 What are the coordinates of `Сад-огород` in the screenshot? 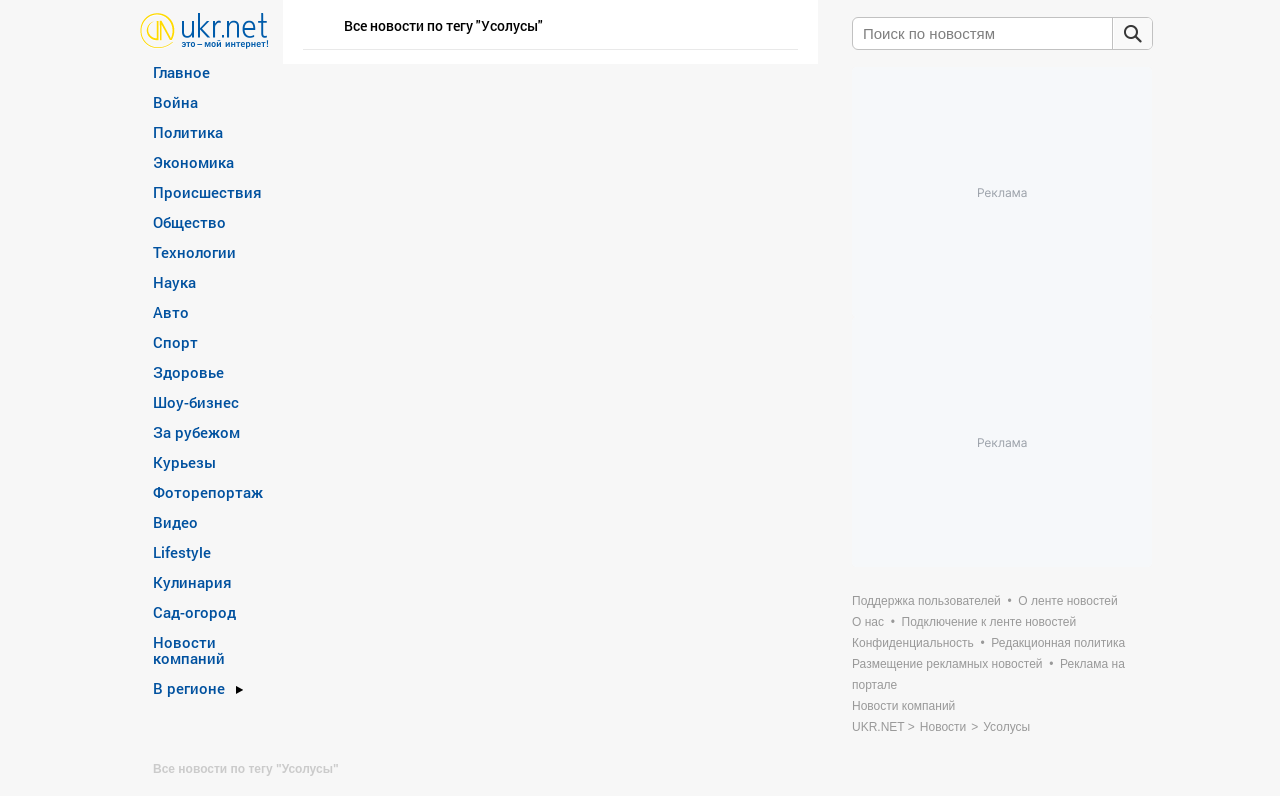 It's located at (194, 612).